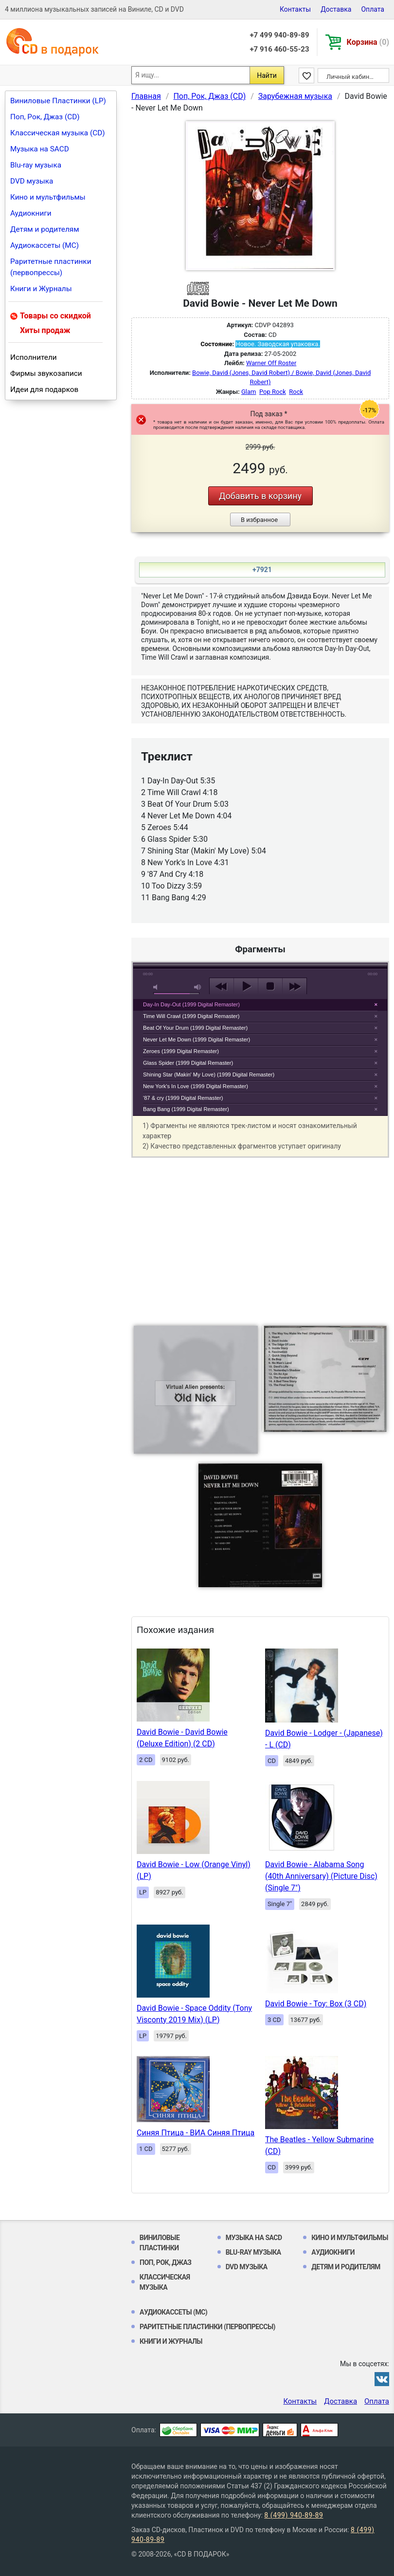  I want to click on previous [button], so click(221, 986).